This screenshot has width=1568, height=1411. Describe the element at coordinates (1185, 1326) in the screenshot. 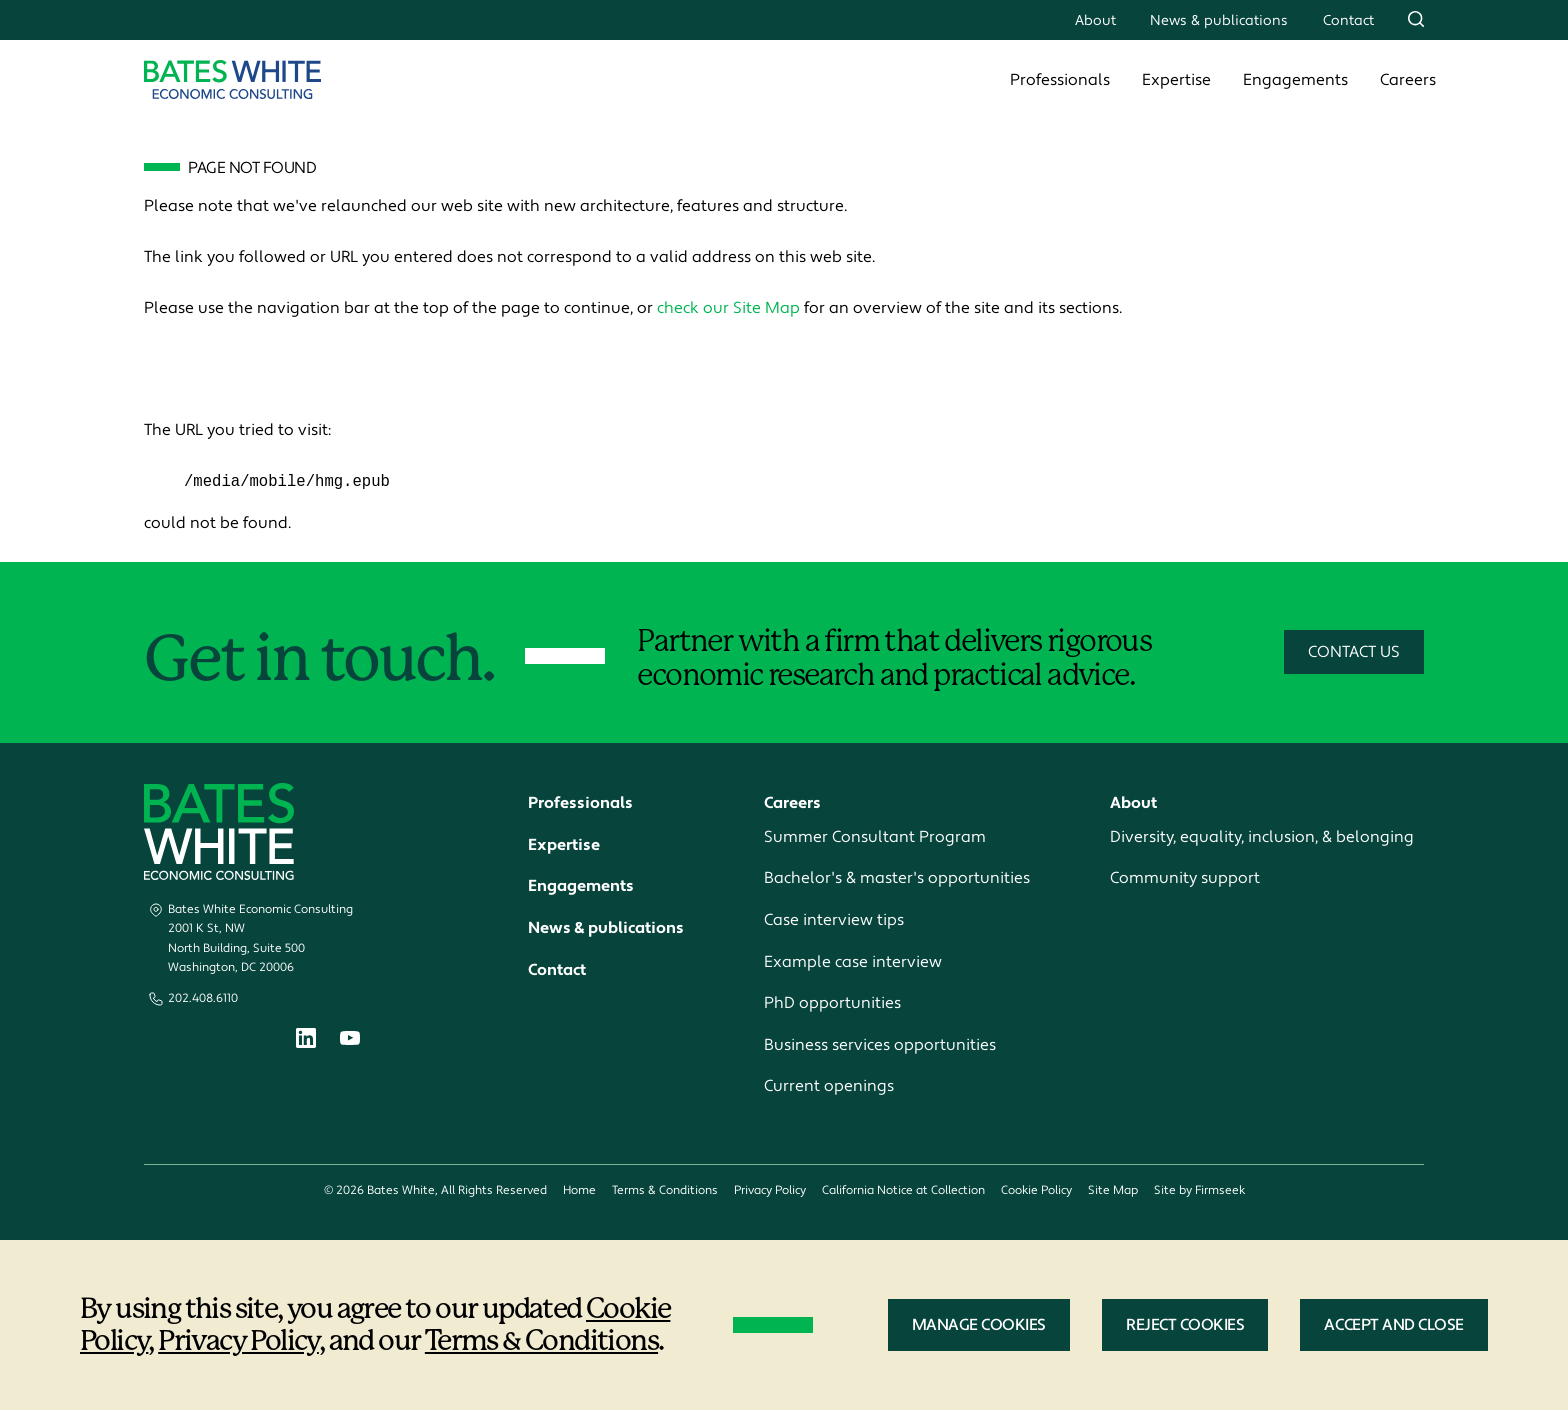

I see `Reject Cookies` at that location.